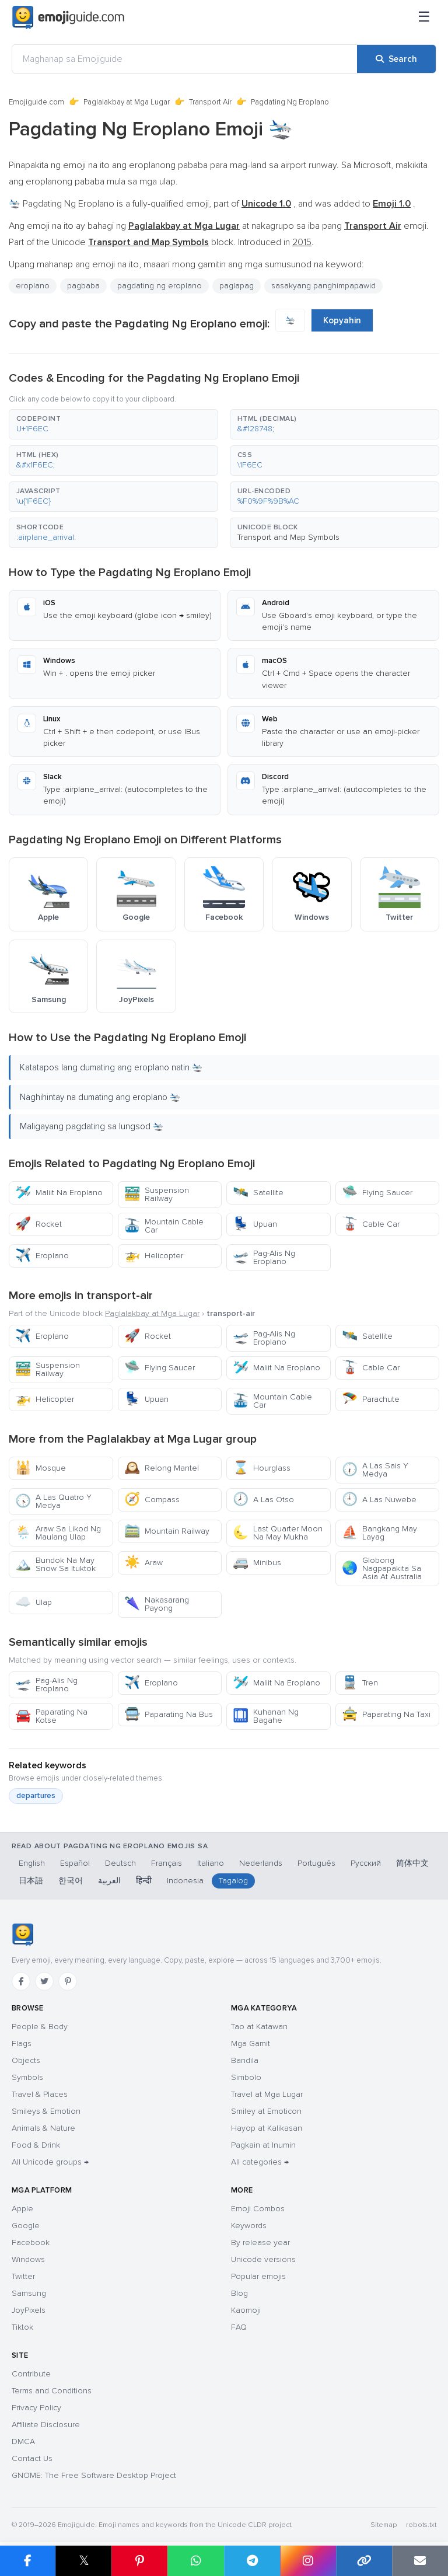 The width and height of the screenshot is (448, 2576). Describe the element at coordinates (94, 2475) in the screenshot. I see `GNOME: The Free Software Desktop Project` at that location.